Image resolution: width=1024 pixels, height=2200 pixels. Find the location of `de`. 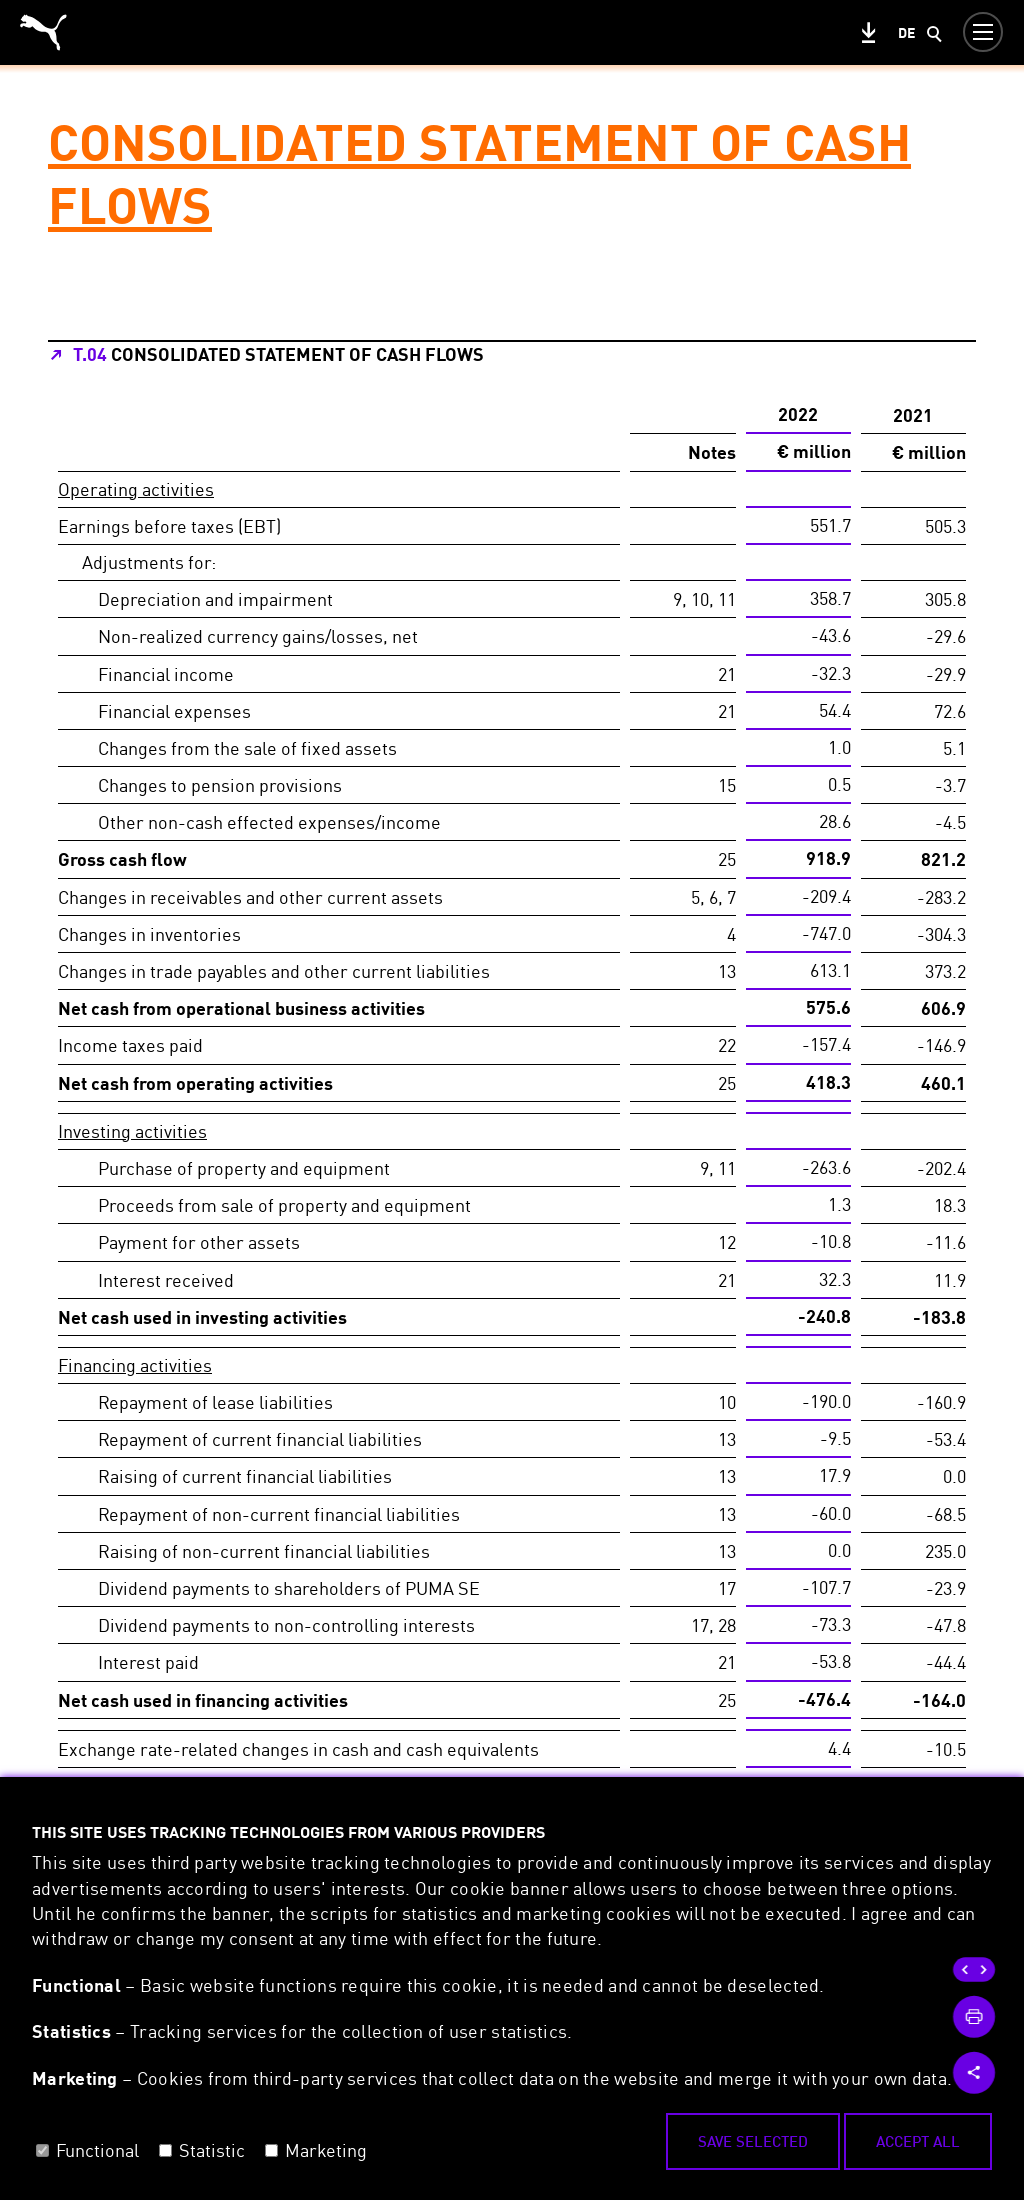

de is located at coordinates (906, 32).